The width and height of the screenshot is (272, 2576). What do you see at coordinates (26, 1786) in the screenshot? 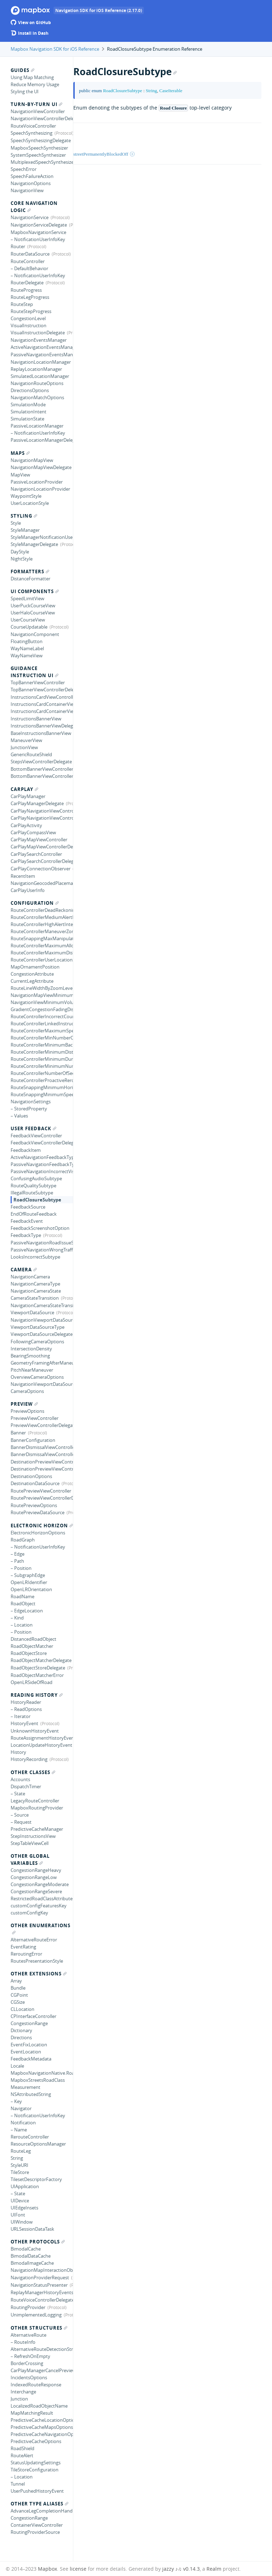
I see `DispatchTimer` at bounding box center [26, 1786].